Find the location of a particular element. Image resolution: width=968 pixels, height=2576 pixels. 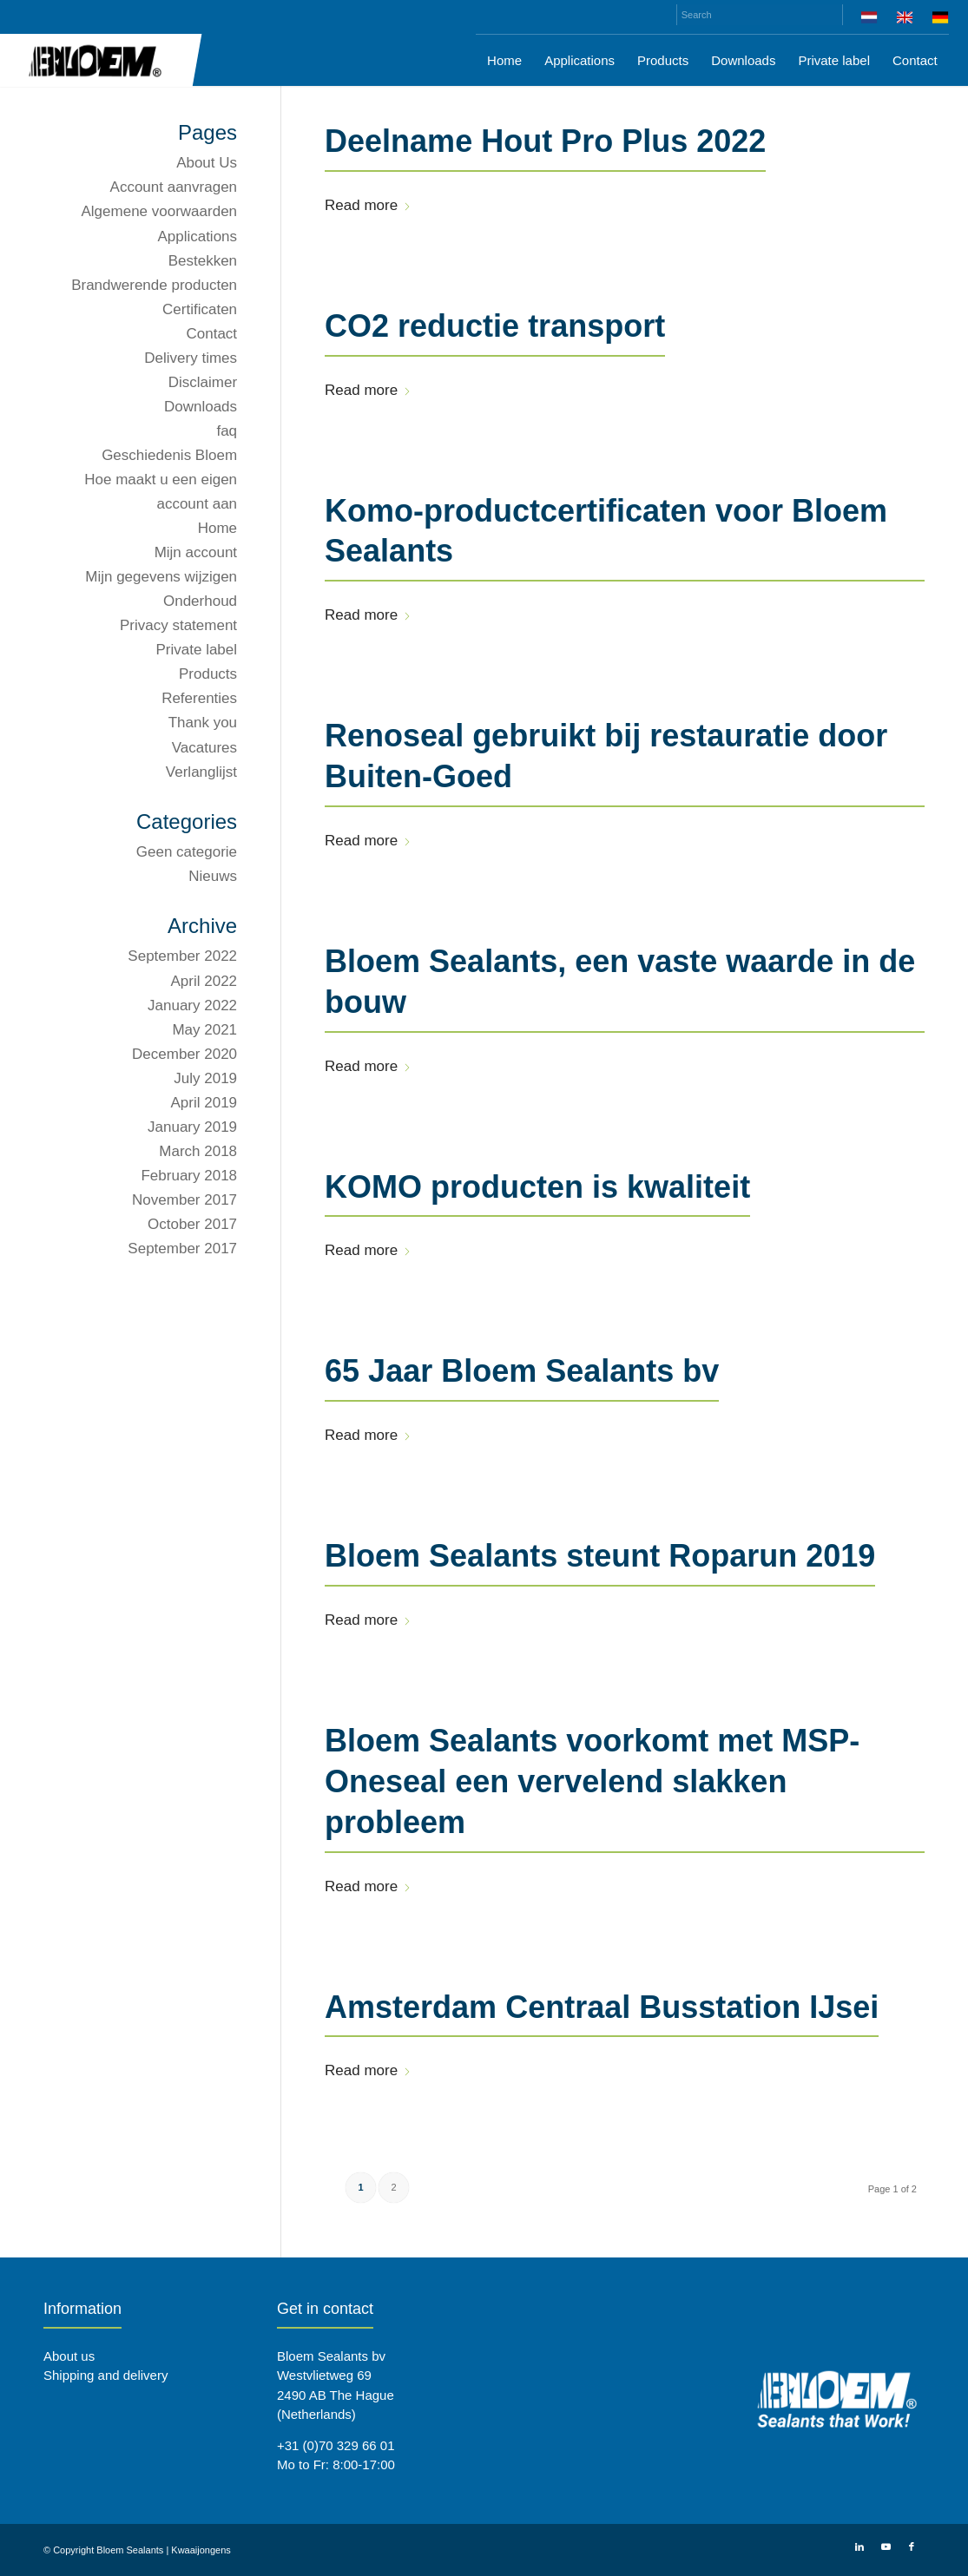

Privacy statement is located at coordinates (178, 625).